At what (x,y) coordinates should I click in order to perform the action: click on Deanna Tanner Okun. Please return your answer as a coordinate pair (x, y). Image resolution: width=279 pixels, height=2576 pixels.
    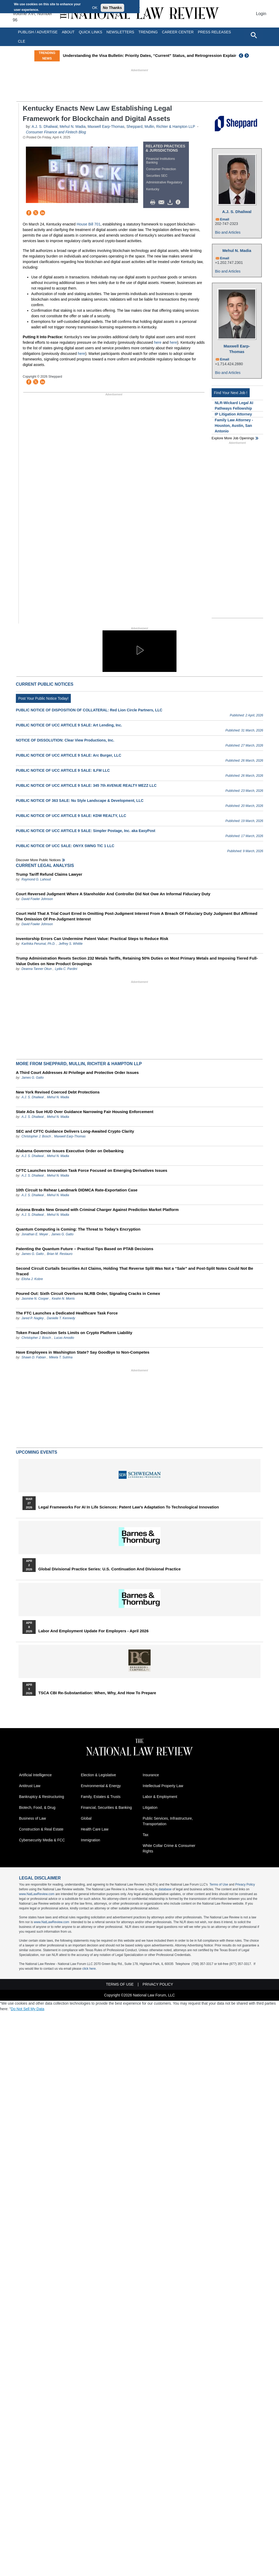
    Looking at the image, I should click on (36, 969).